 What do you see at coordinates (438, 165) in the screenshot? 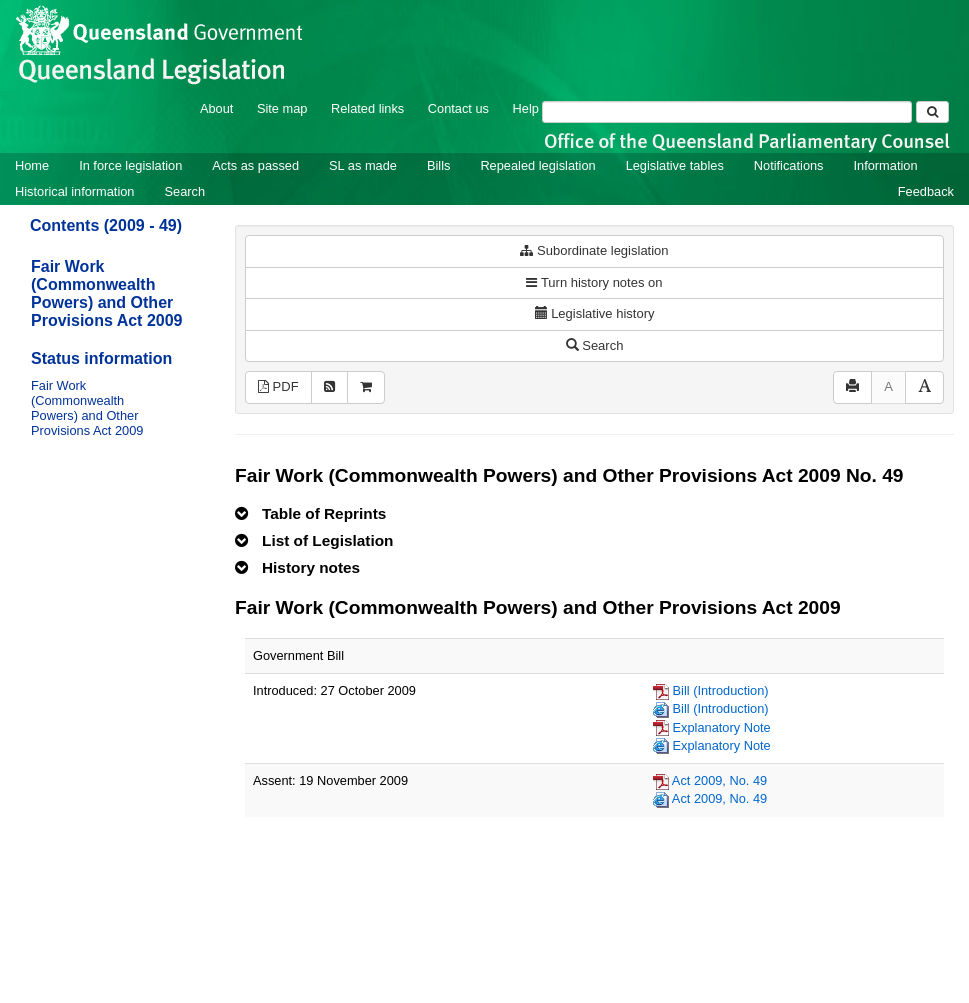
I see `Bills` at bounding box center [438, 165].